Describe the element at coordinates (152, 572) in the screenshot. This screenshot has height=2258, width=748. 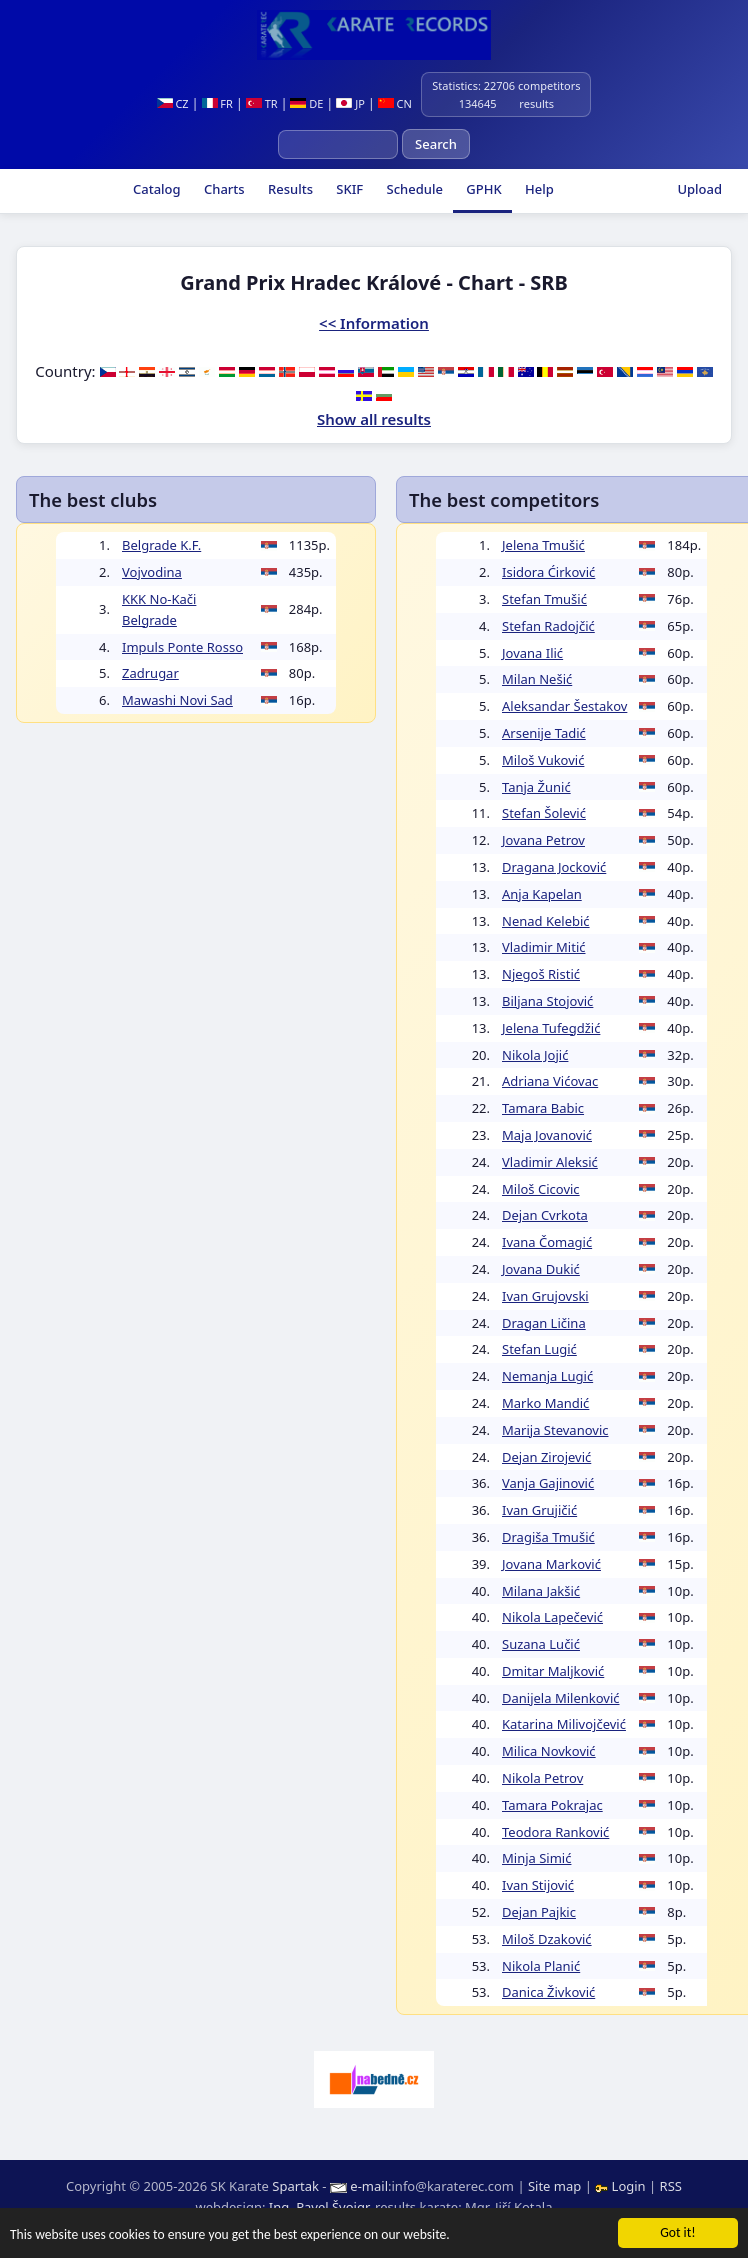
I see `Vojvodina` at that location.